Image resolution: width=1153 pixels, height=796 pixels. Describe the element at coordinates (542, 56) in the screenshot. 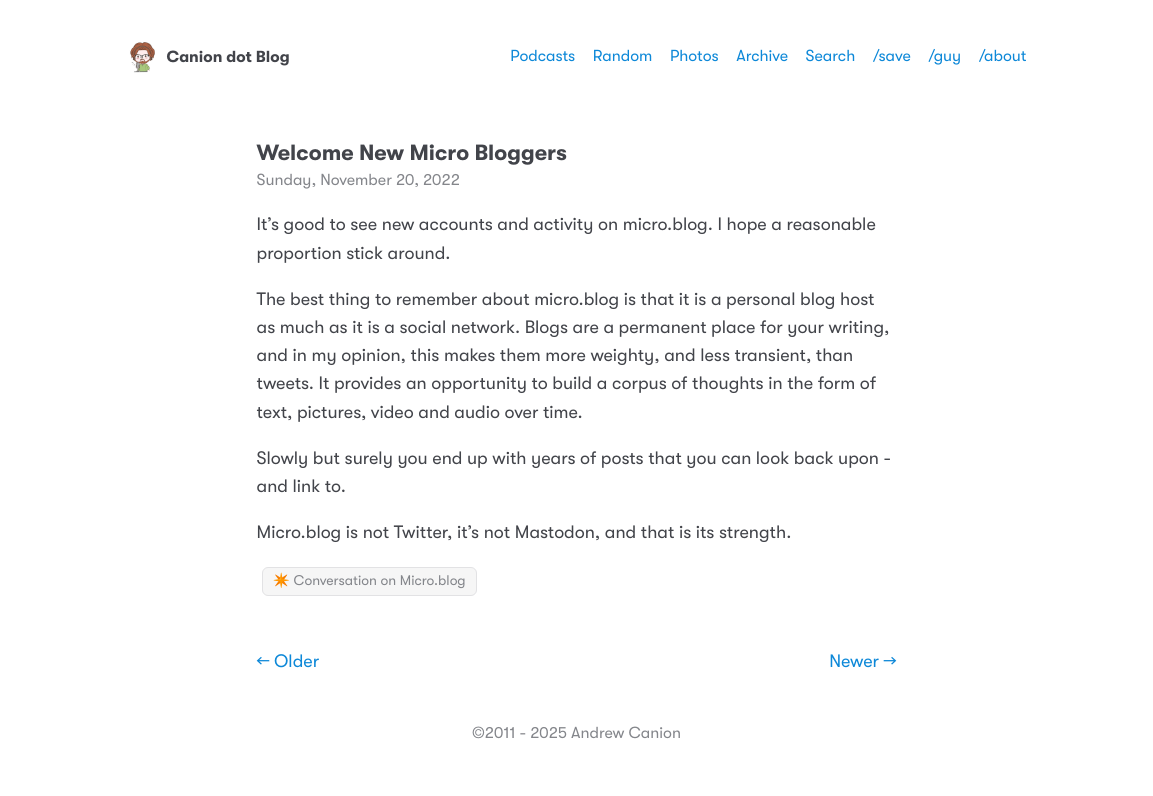

I see `Podcasts` at that location.